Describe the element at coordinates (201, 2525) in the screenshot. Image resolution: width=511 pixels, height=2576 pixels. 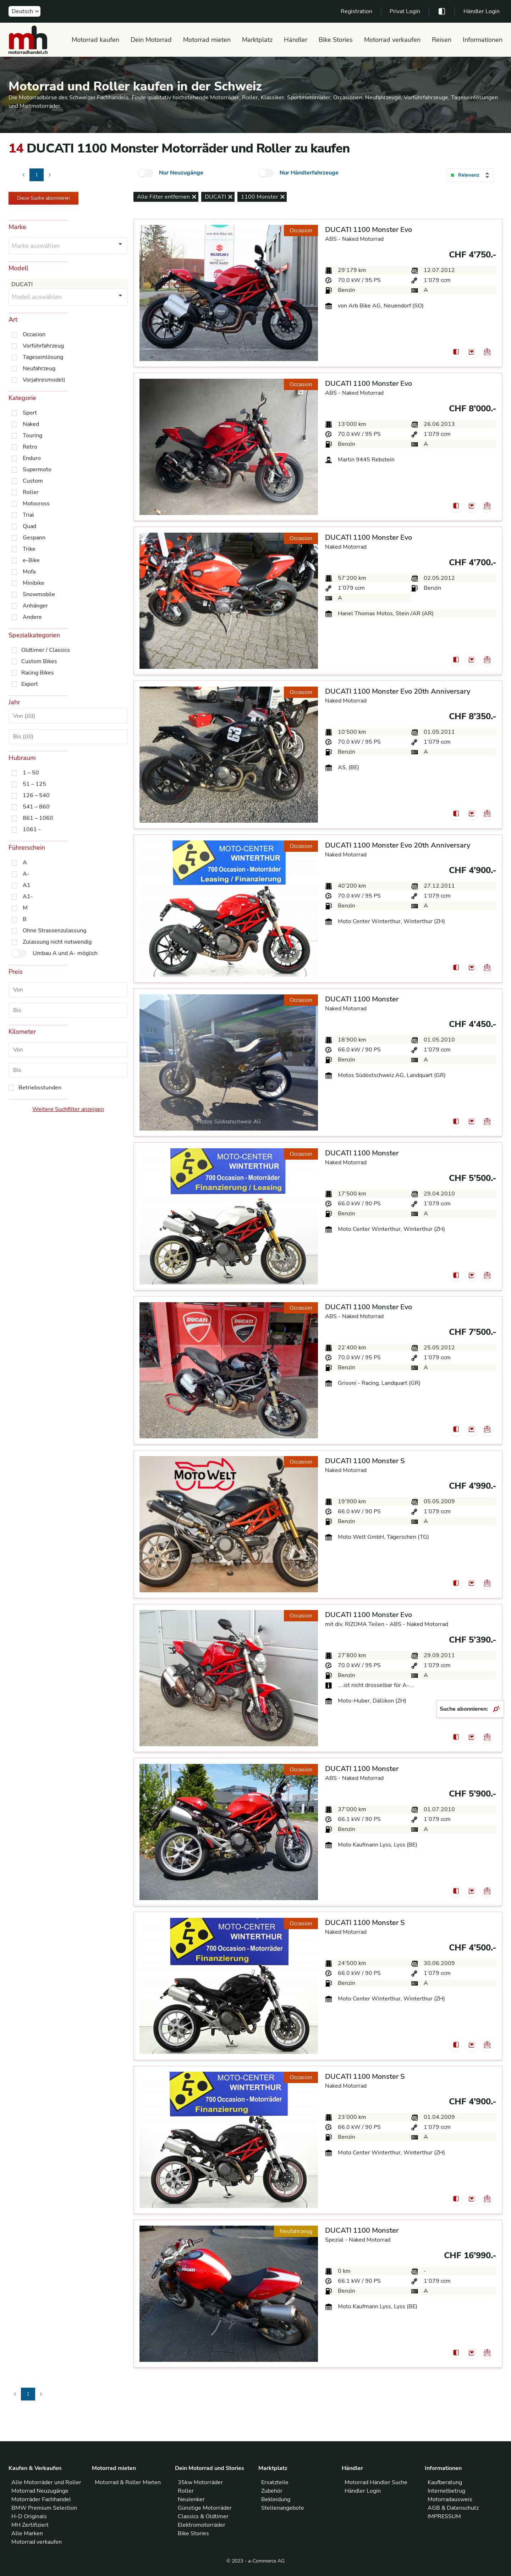
I see `Elektromotorräder` at that location.